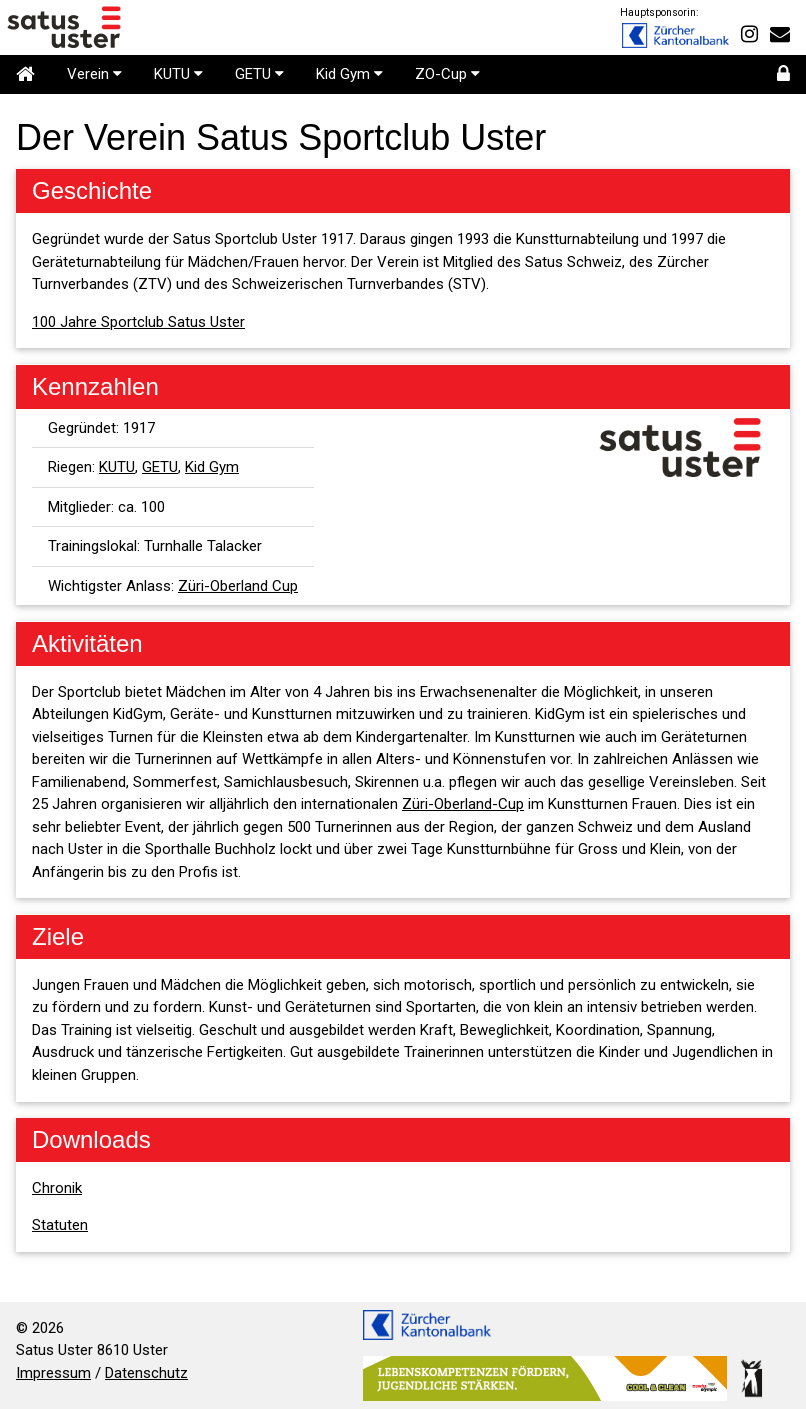 This screenshot has width=806, height=1409. Describe the element at coordinates (447, 74) in the screenshot. I see `ZO-Cup` at that location.